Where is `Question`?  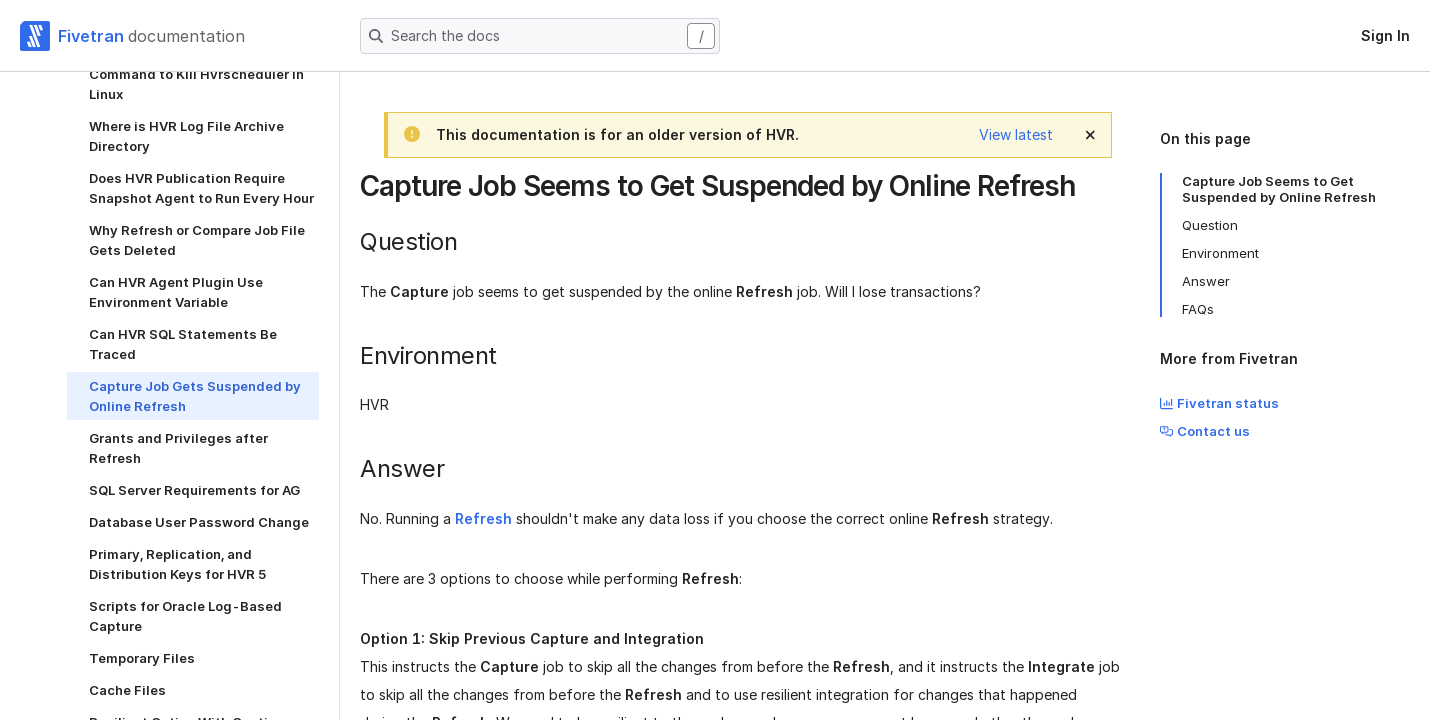
Question is located at coordinates (1210, 225).